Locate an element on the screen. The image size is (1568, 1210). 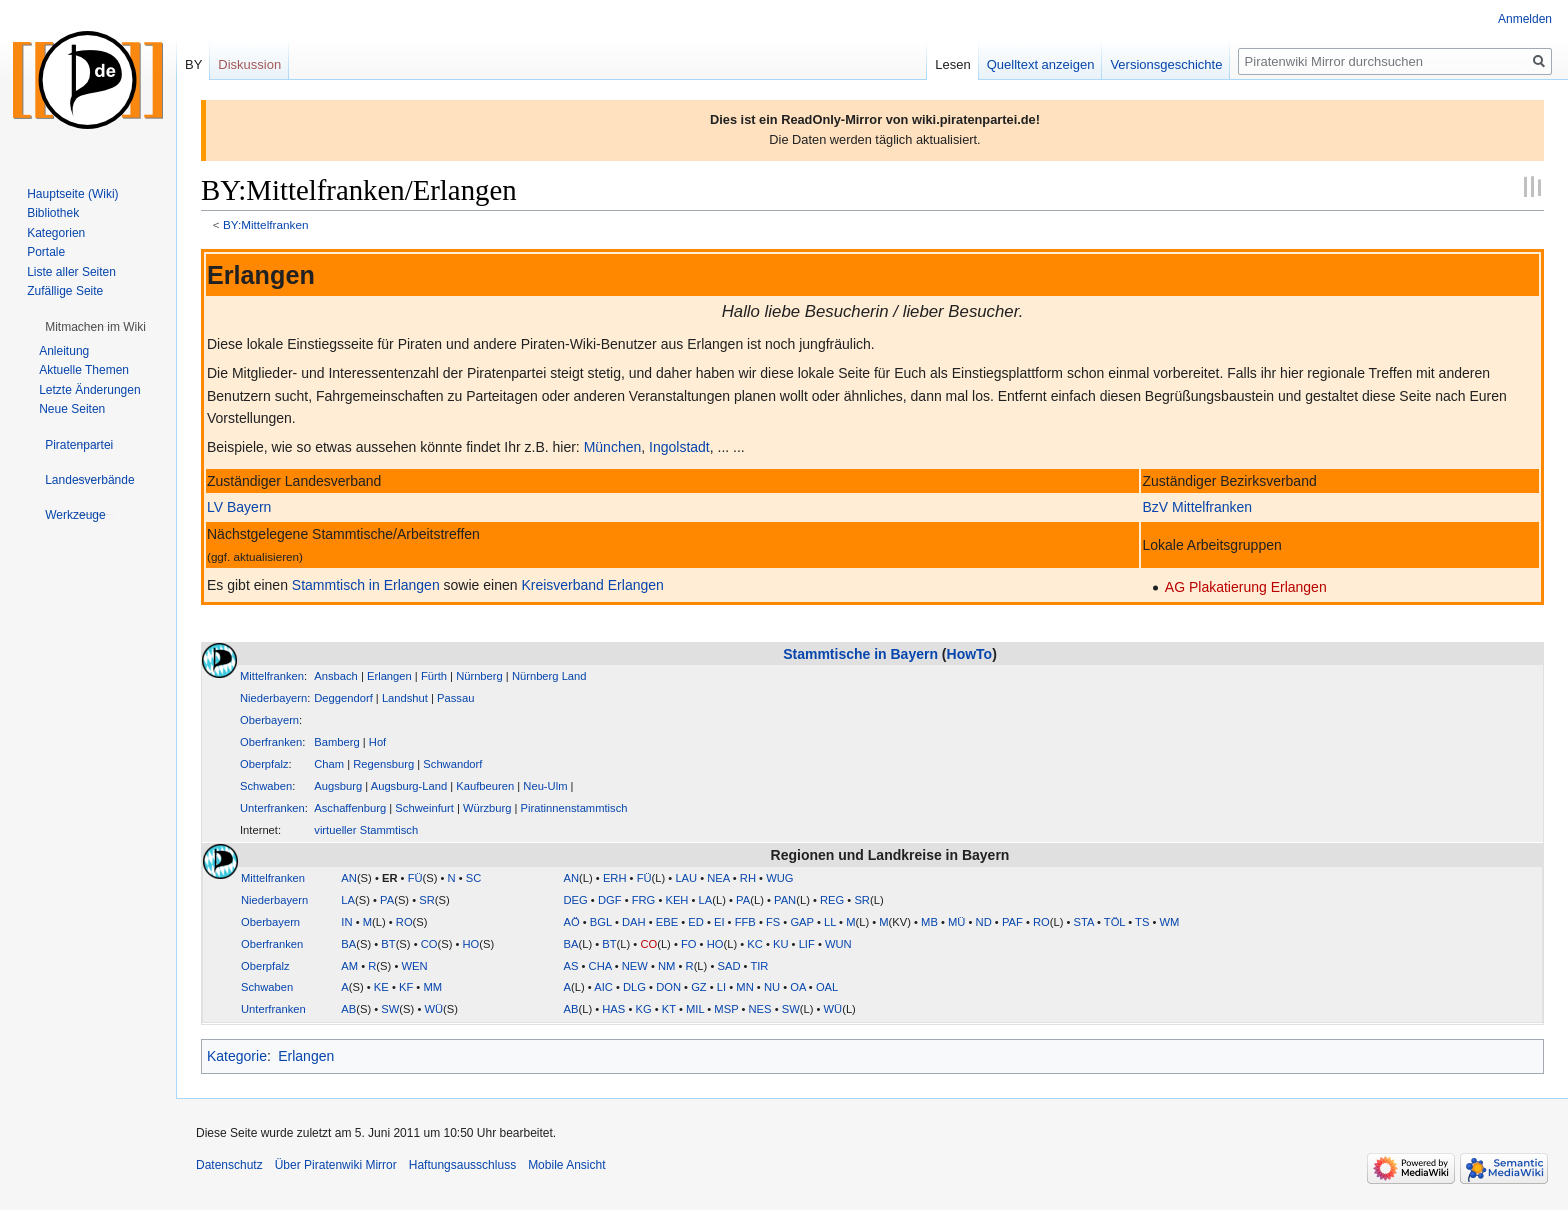
Letzte Änderungen is located at coordinates (89, 390).